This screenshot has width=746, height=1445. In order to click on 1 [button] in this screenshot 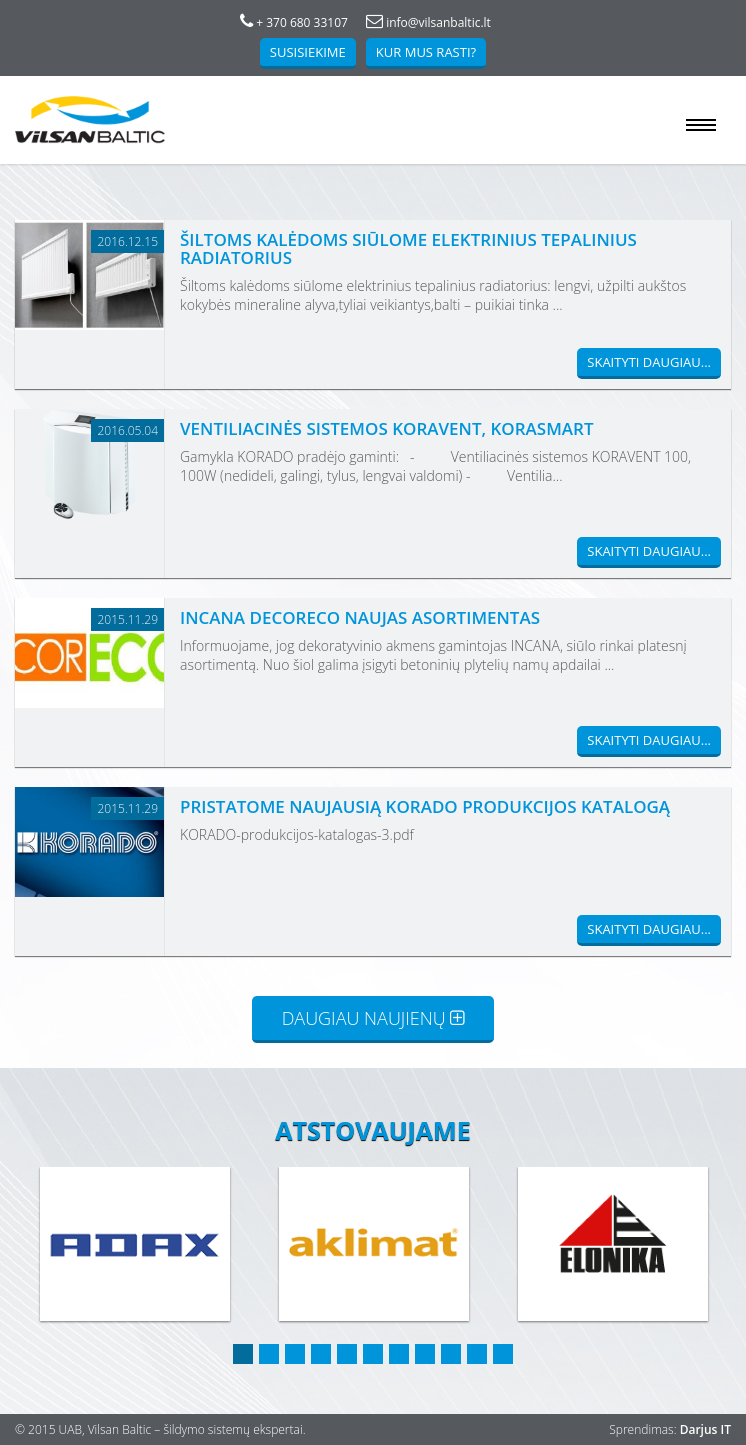, I will do `click(243, 1354)`.